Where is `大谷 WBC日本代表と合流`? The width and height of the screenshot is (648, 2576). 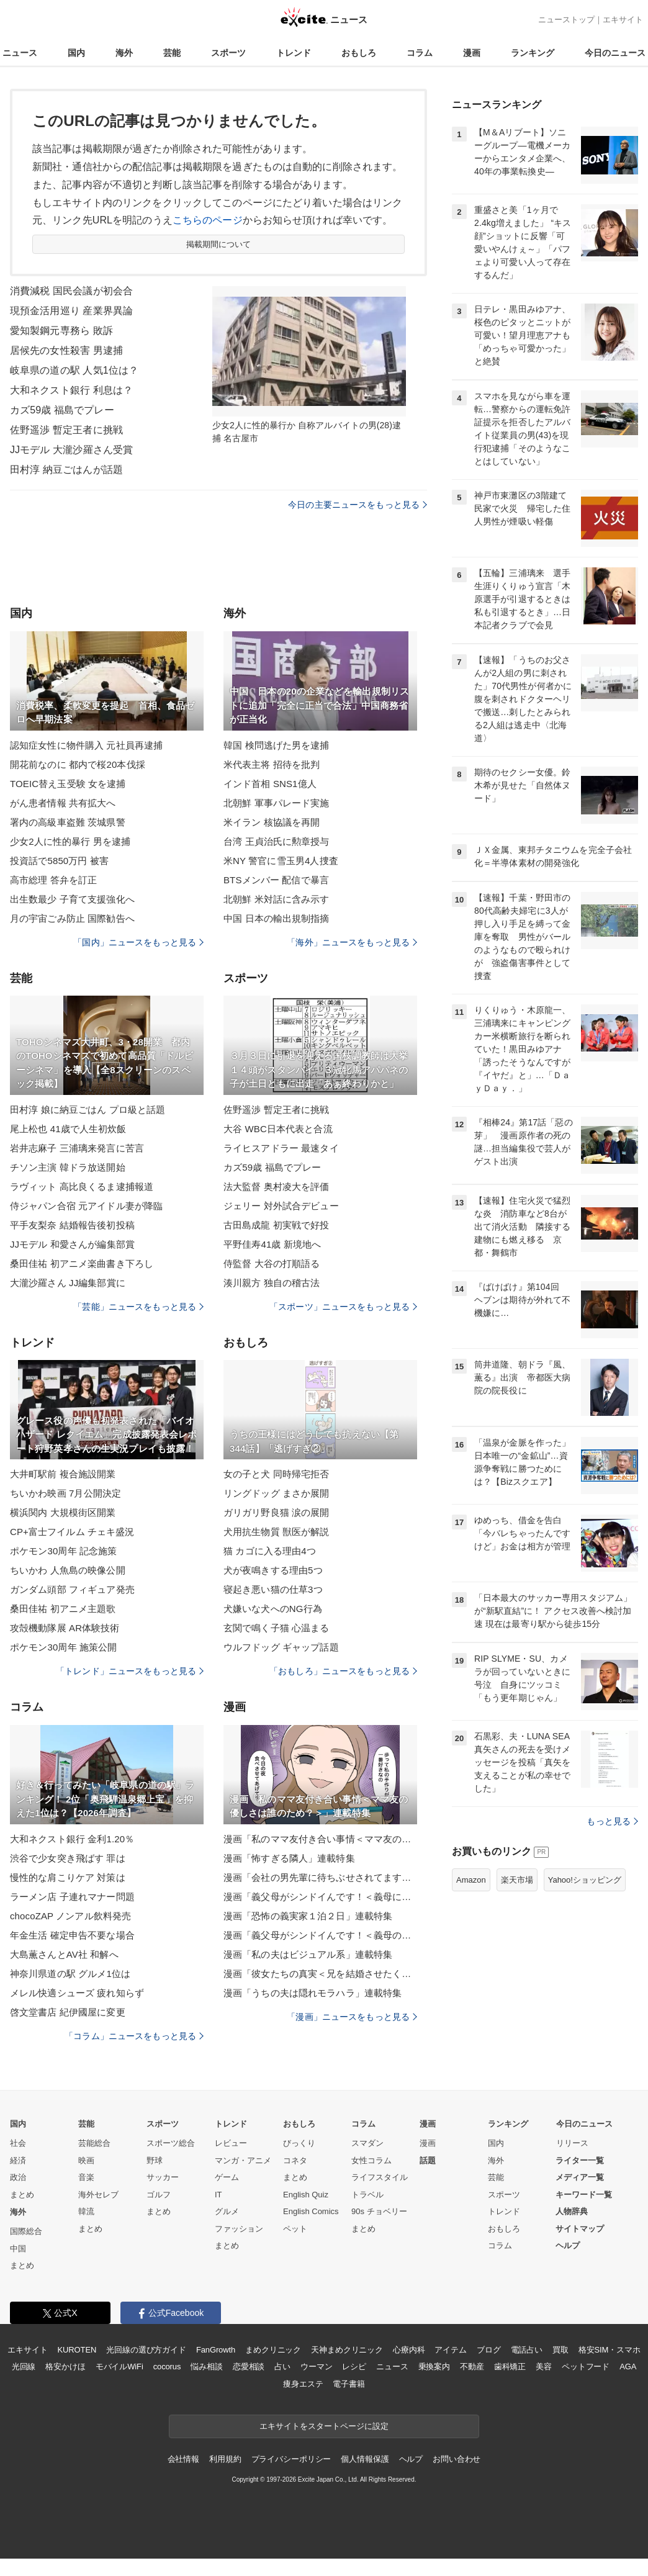
大谷 WBC日本代表と合流 is located at coordinates (278, 1129).